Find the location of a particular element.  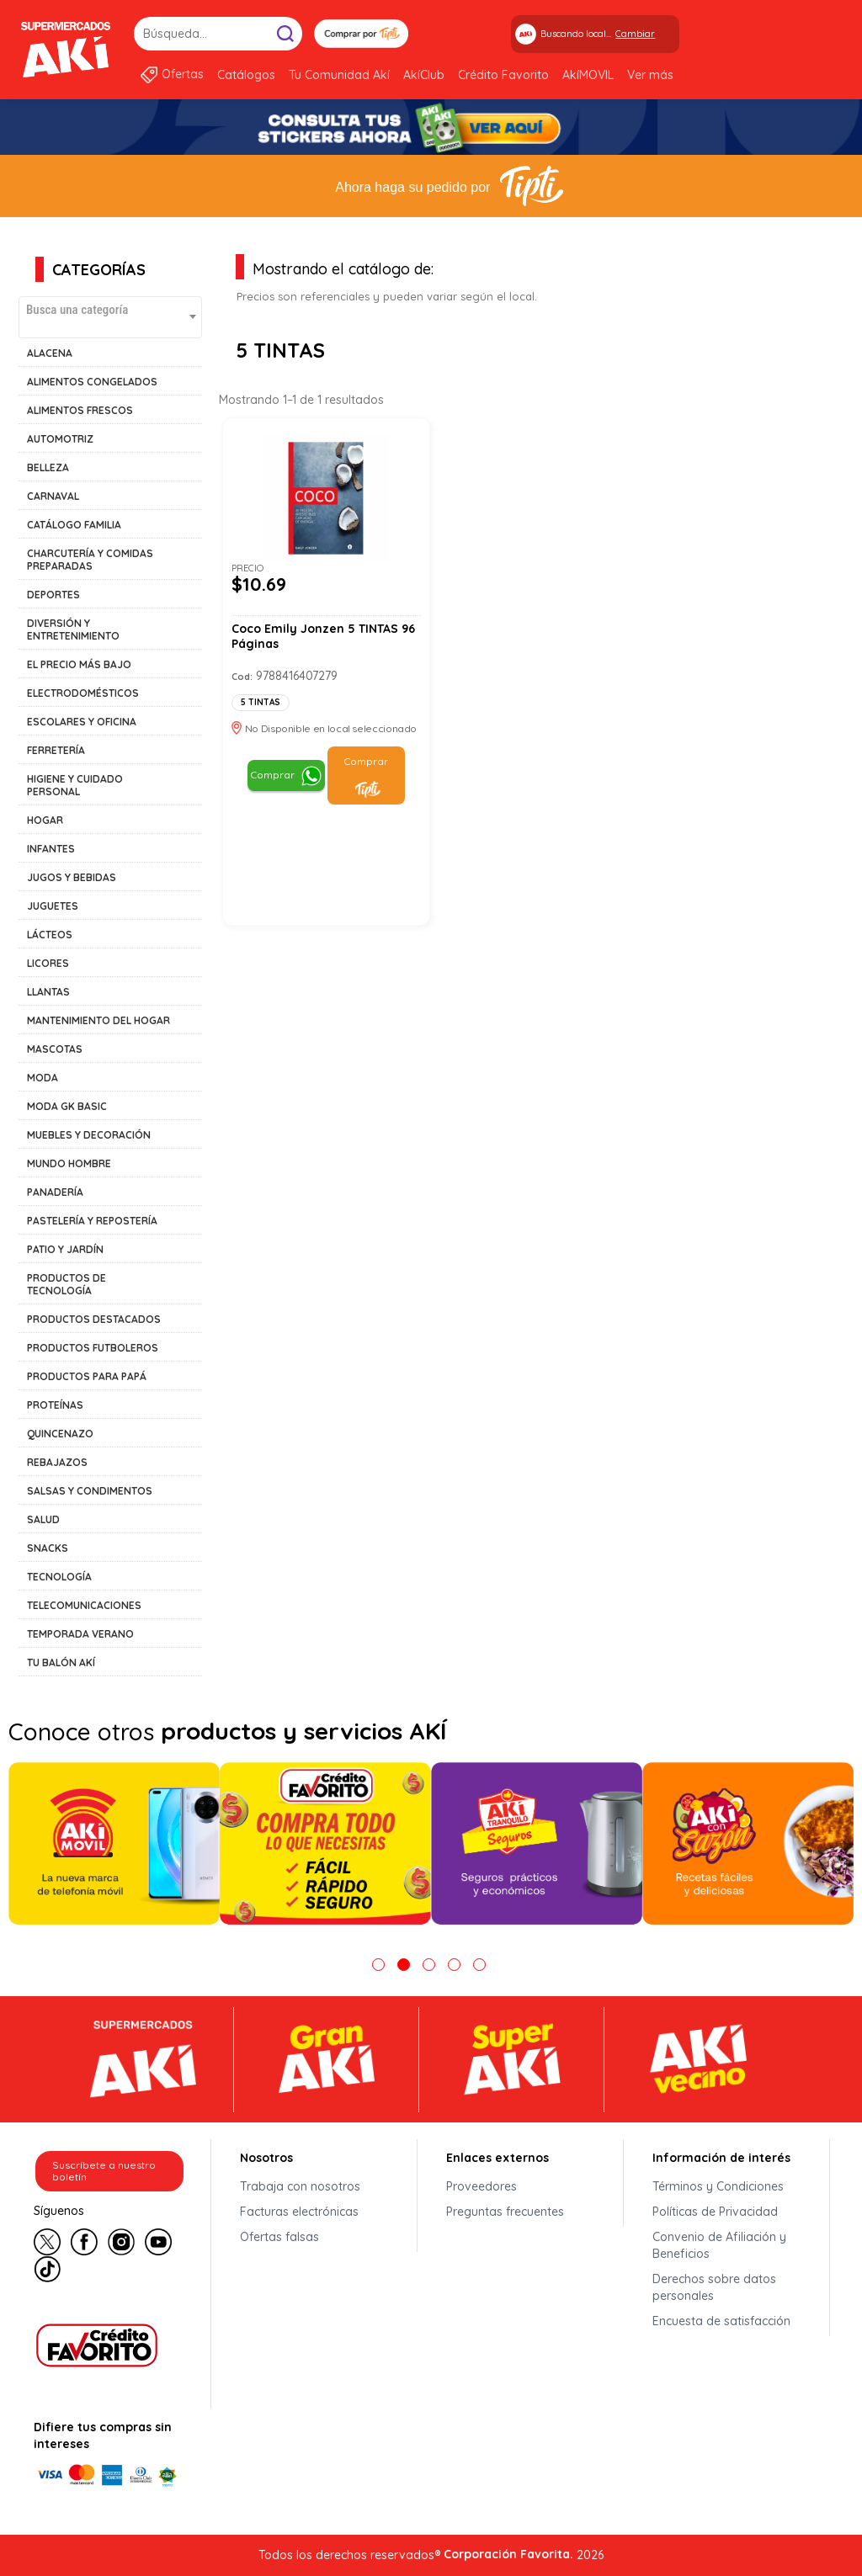

SALUD is located at coordinates (43, 1519).